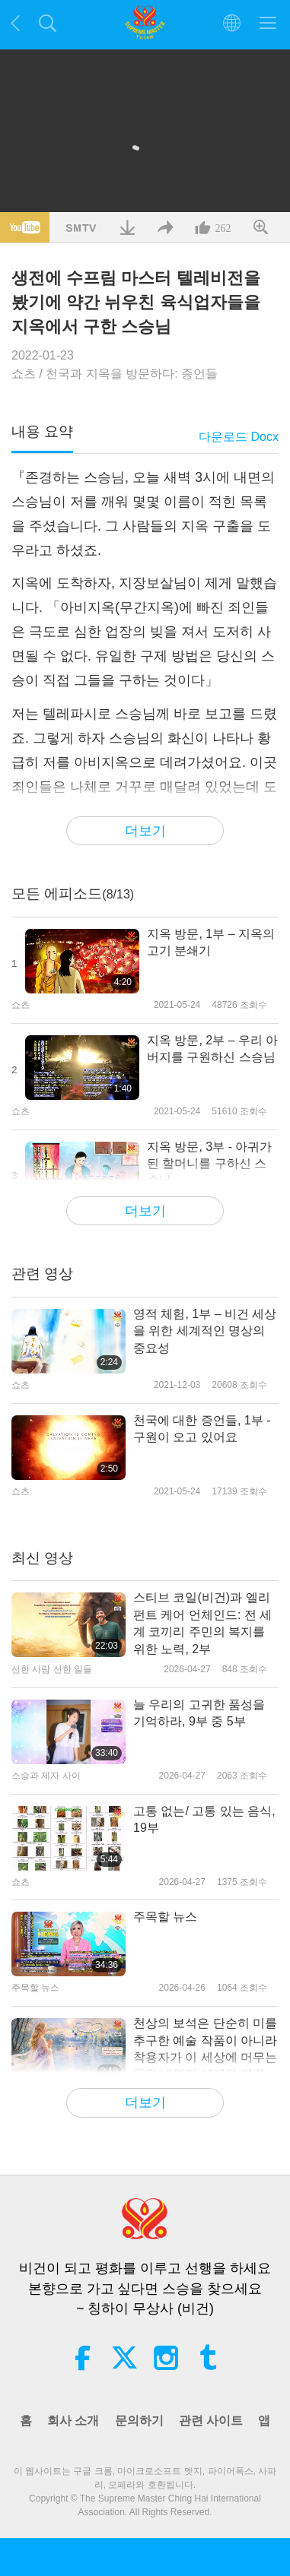 Image resolution: width=290 pixels, height=2576 pixels. I want to click on 영적 체험, 1부 – 비건 세상을 위한 세계적인 명상의 중요성, so click(204, 1331).